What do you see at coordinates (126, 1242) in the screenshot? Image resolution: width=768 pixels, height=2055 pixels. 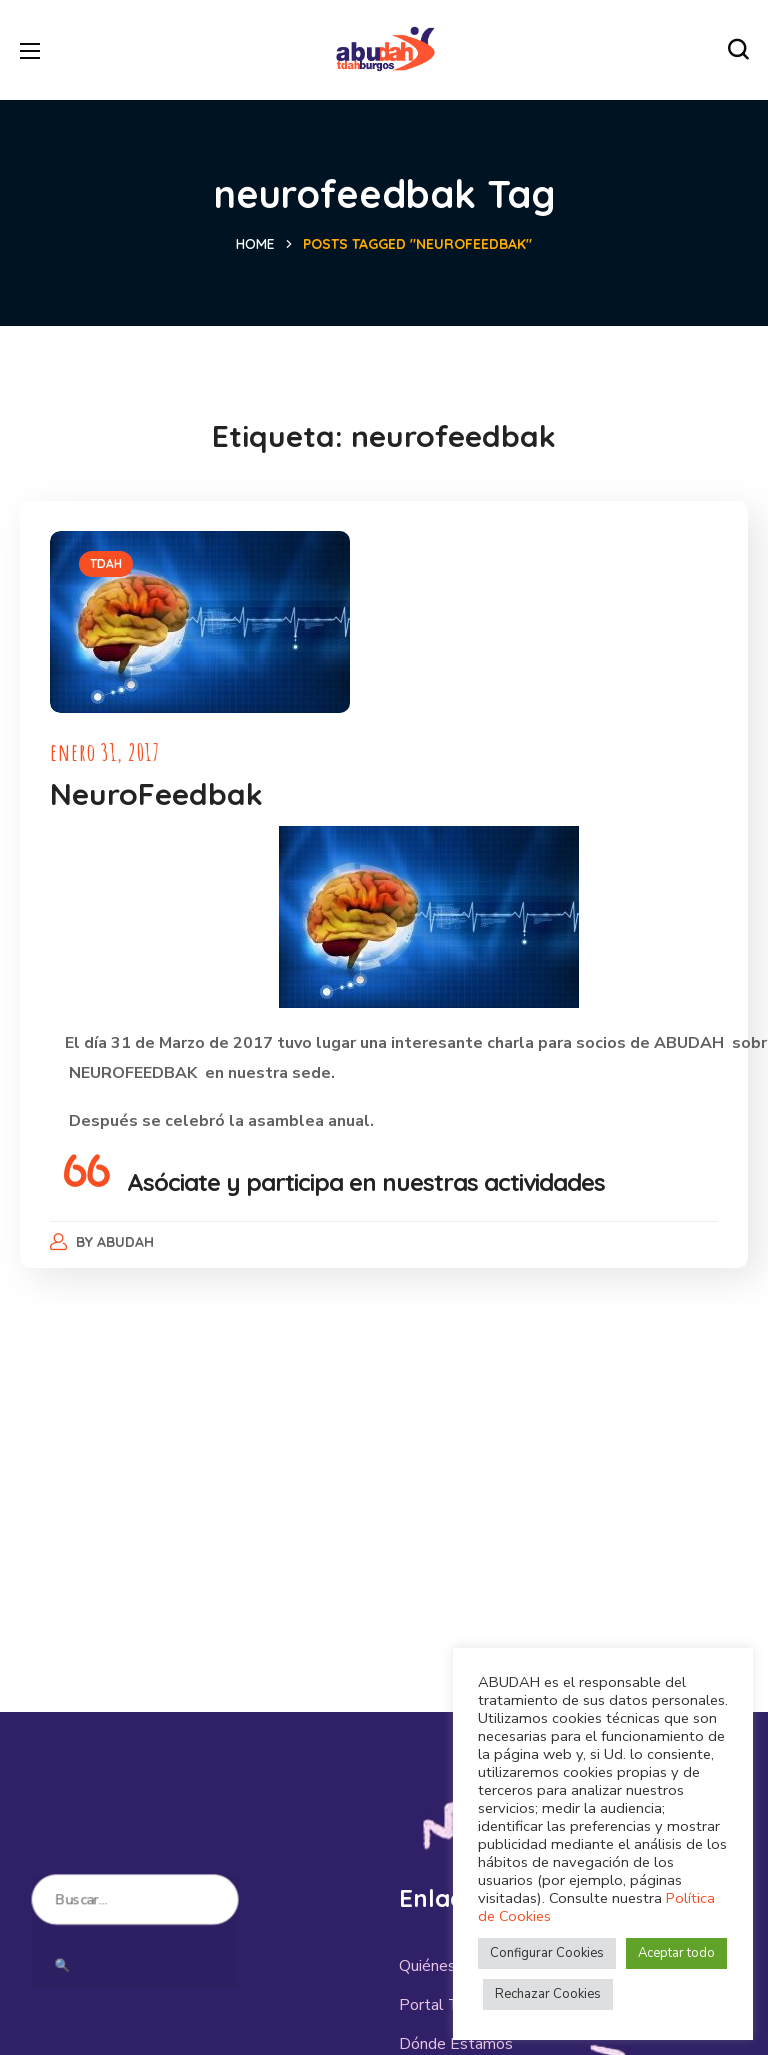 I see `abudah` at bounding box center [126, 1242].